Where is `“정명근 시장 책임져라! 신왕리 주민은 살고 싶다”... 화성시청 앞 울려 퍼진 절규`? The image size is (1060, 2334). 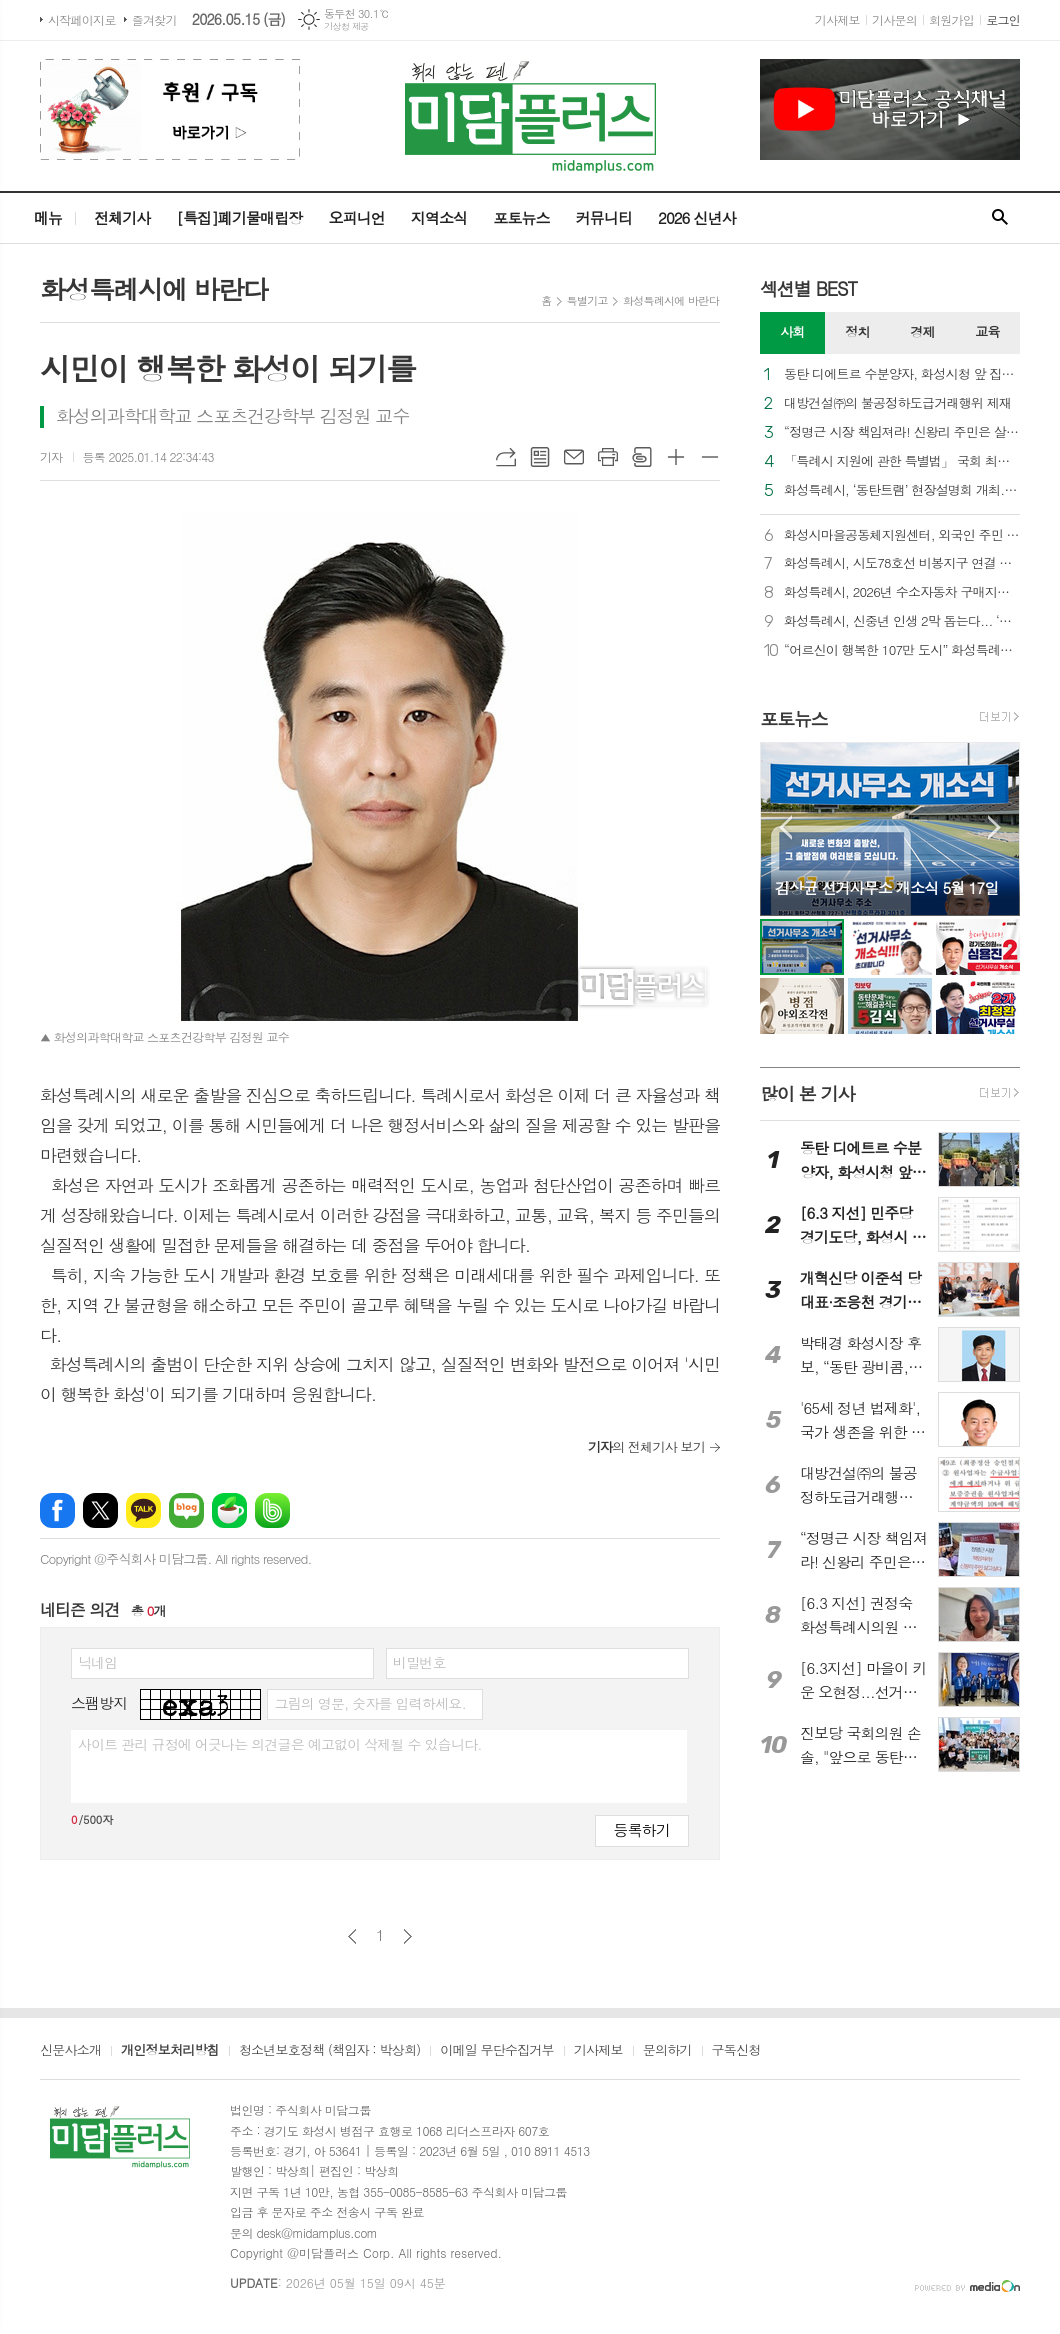
“정명근 시장 책임져라! 신왕리 주민은 살고 싶다”... 화성시청 앞 울려 퍼진 절규 is located at coordinates (902, 432).